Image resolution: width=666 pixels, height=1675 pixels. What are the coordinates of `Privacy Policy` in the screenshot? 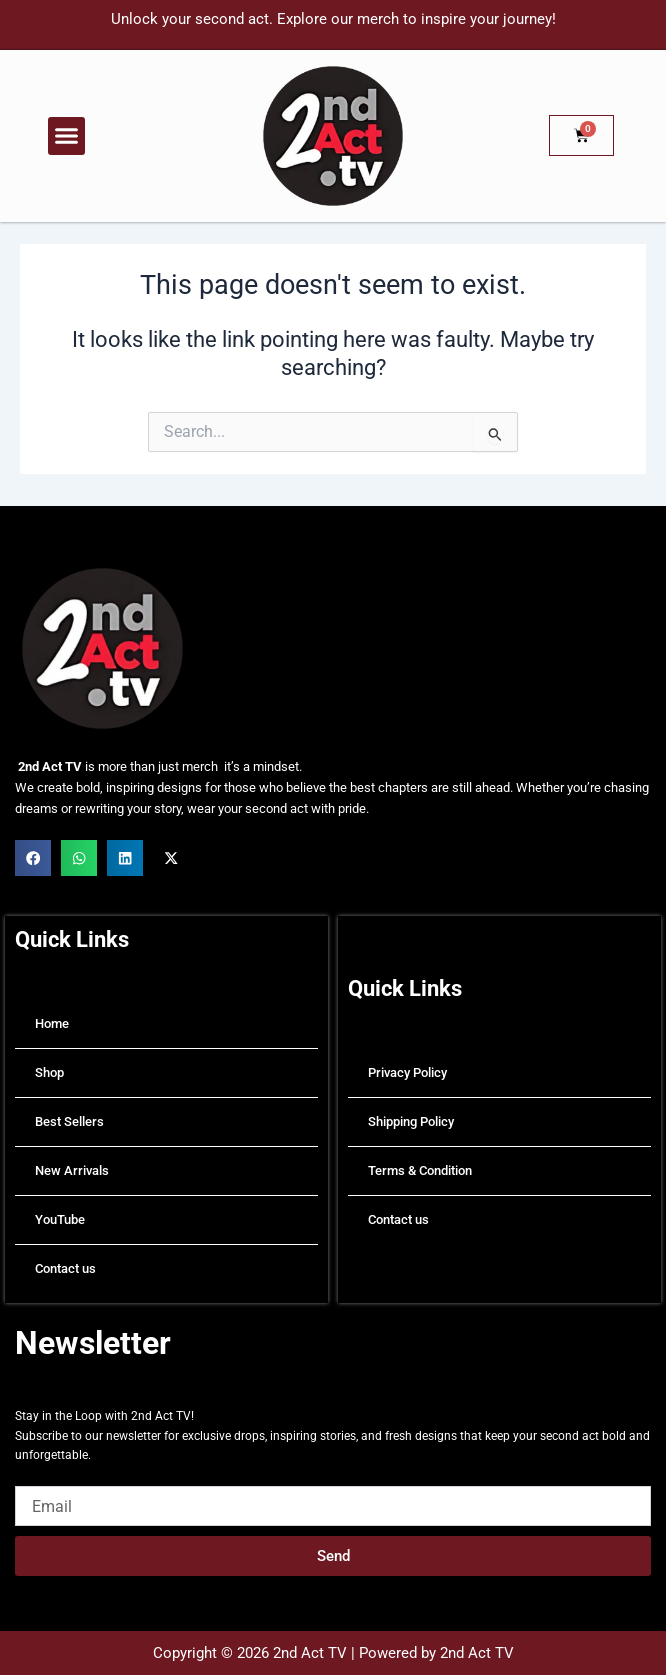 It's located at (407, 1072).